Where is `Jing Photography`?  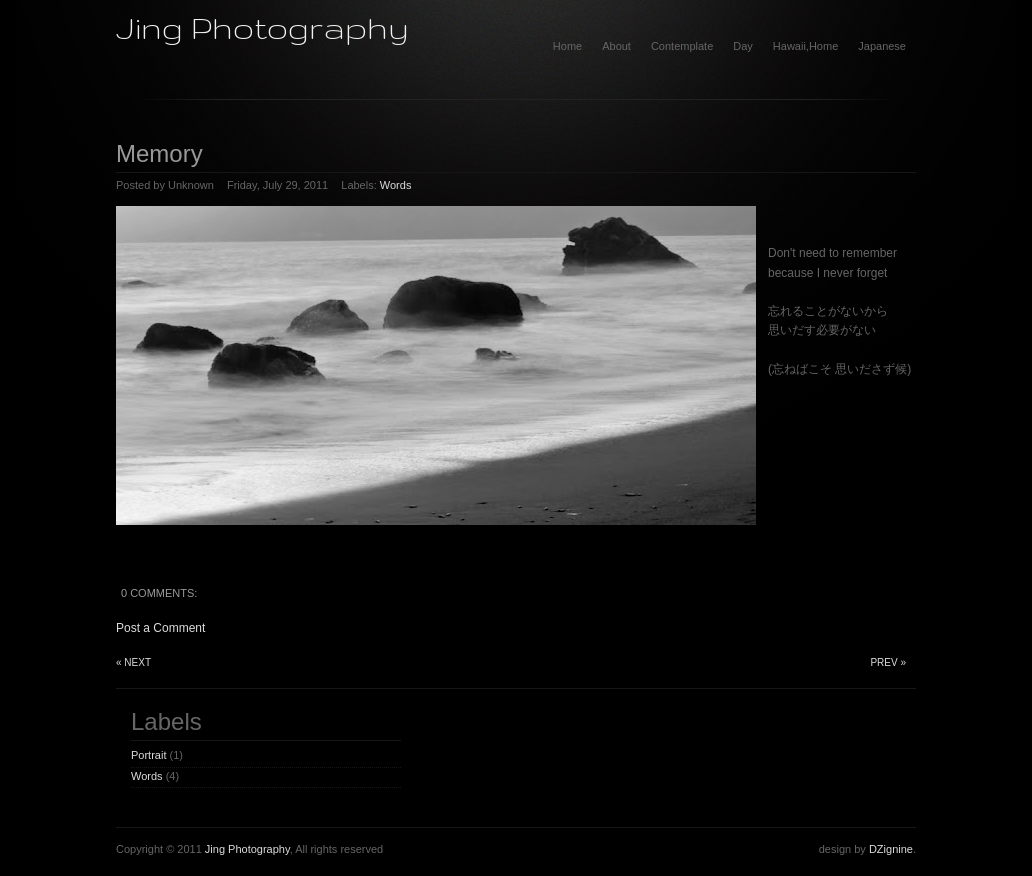
Jing Photography is located at coordinates (262, 27).